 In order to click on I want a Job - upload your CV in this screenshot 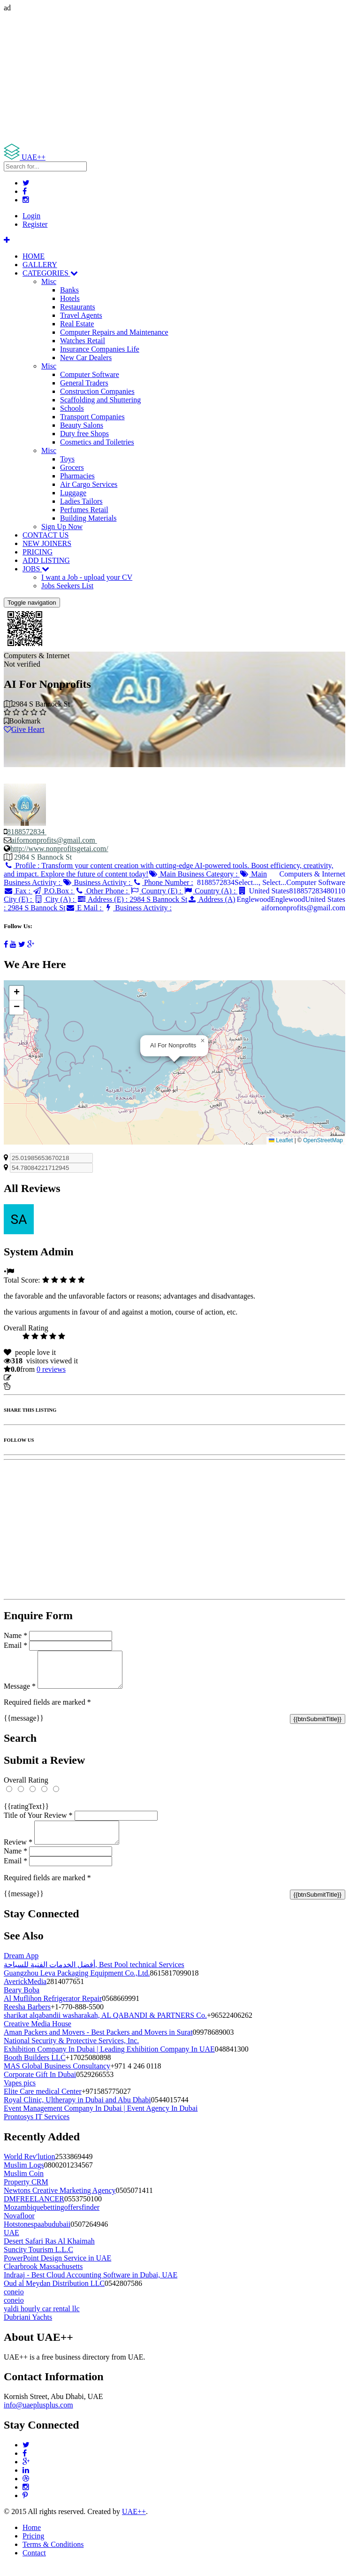, I will do `click(86, 577)`.